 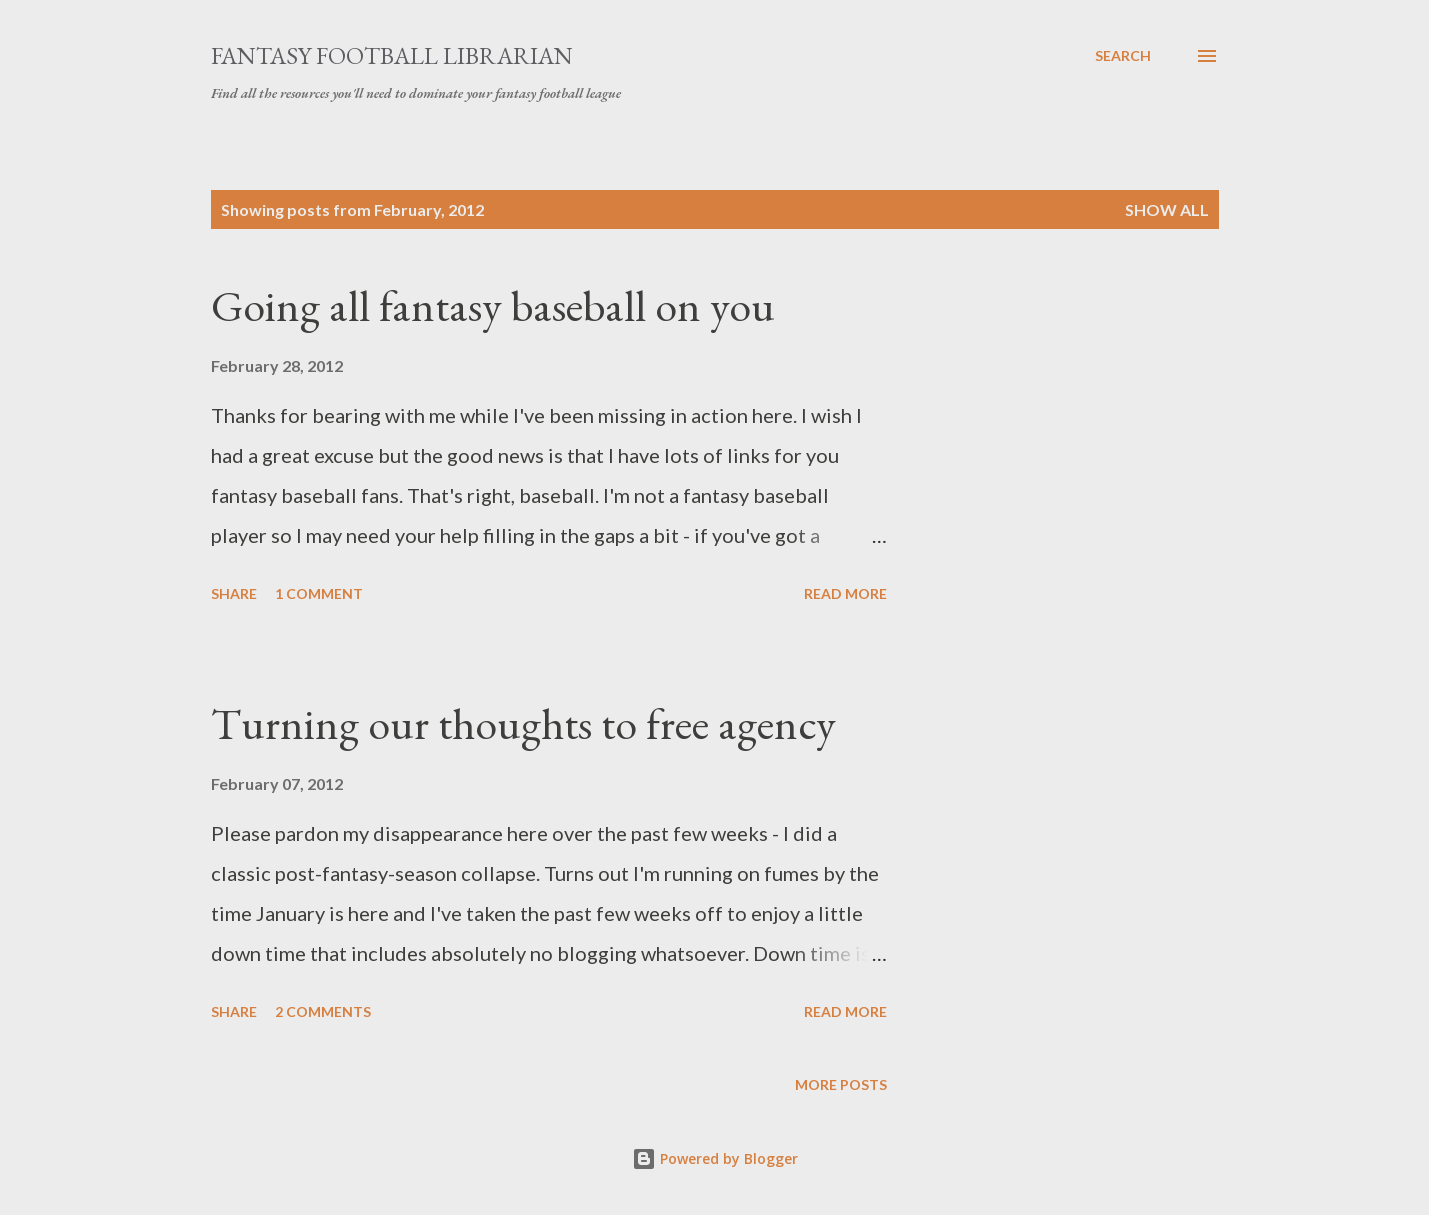 What do you see at coordinates (319, 593) in the screenshot?
I see `1 comment` at bounding box center [319, 593].